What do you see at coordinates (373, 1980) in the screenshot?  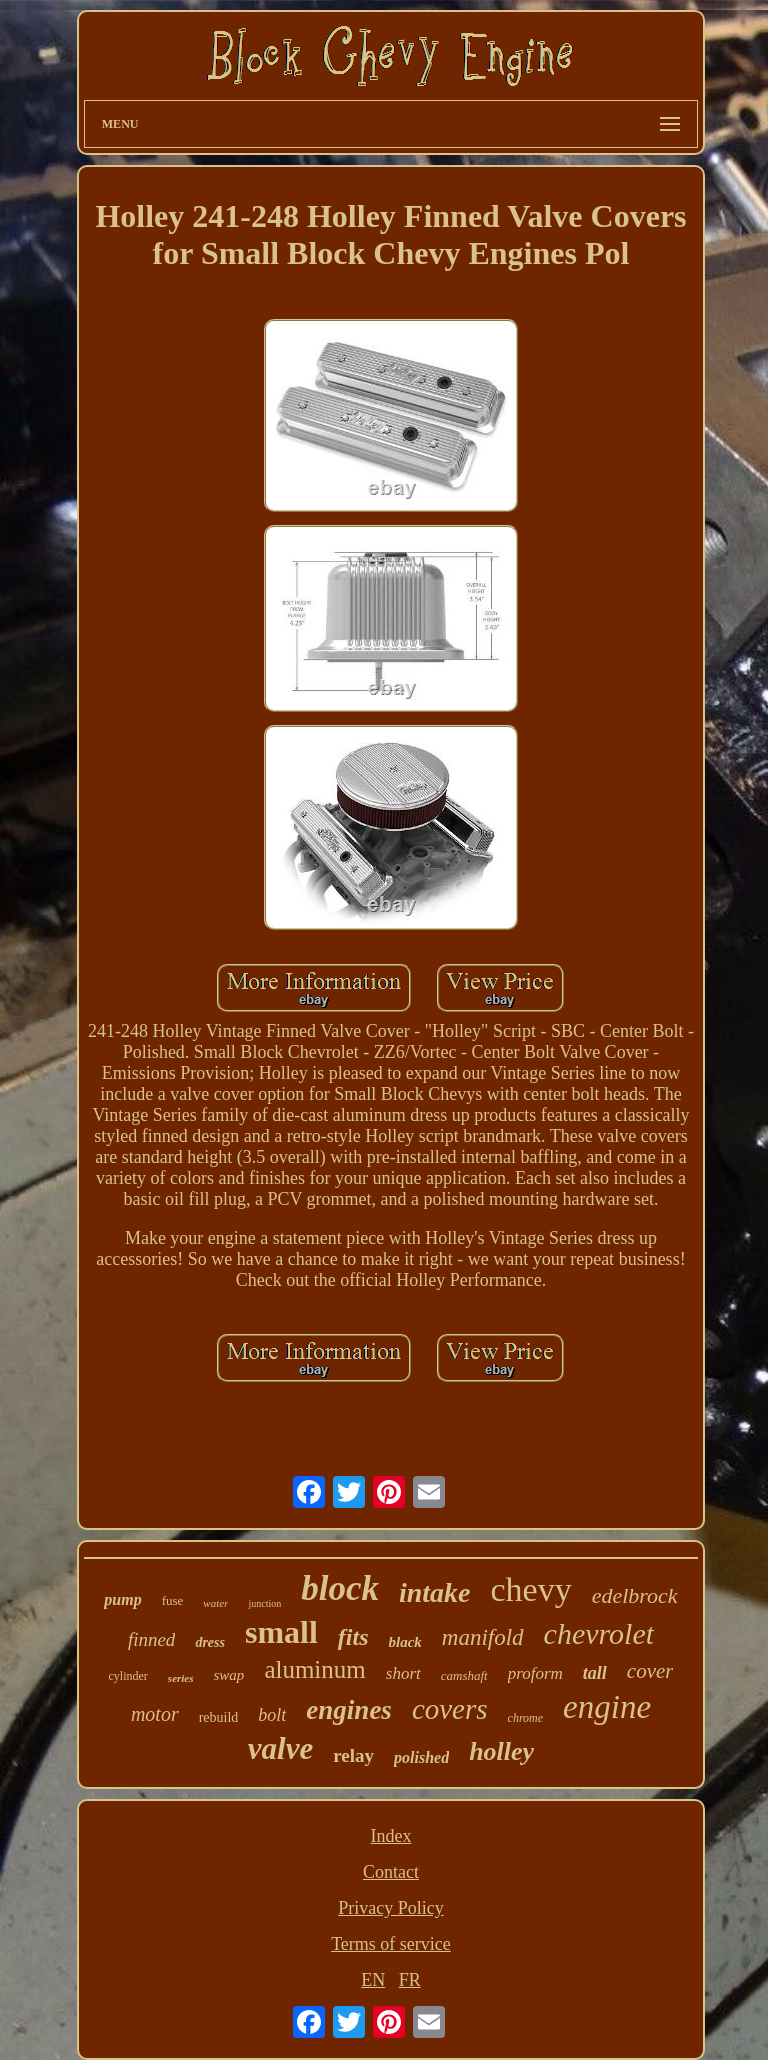 I see `EN` at bounding box center [373, 1980].